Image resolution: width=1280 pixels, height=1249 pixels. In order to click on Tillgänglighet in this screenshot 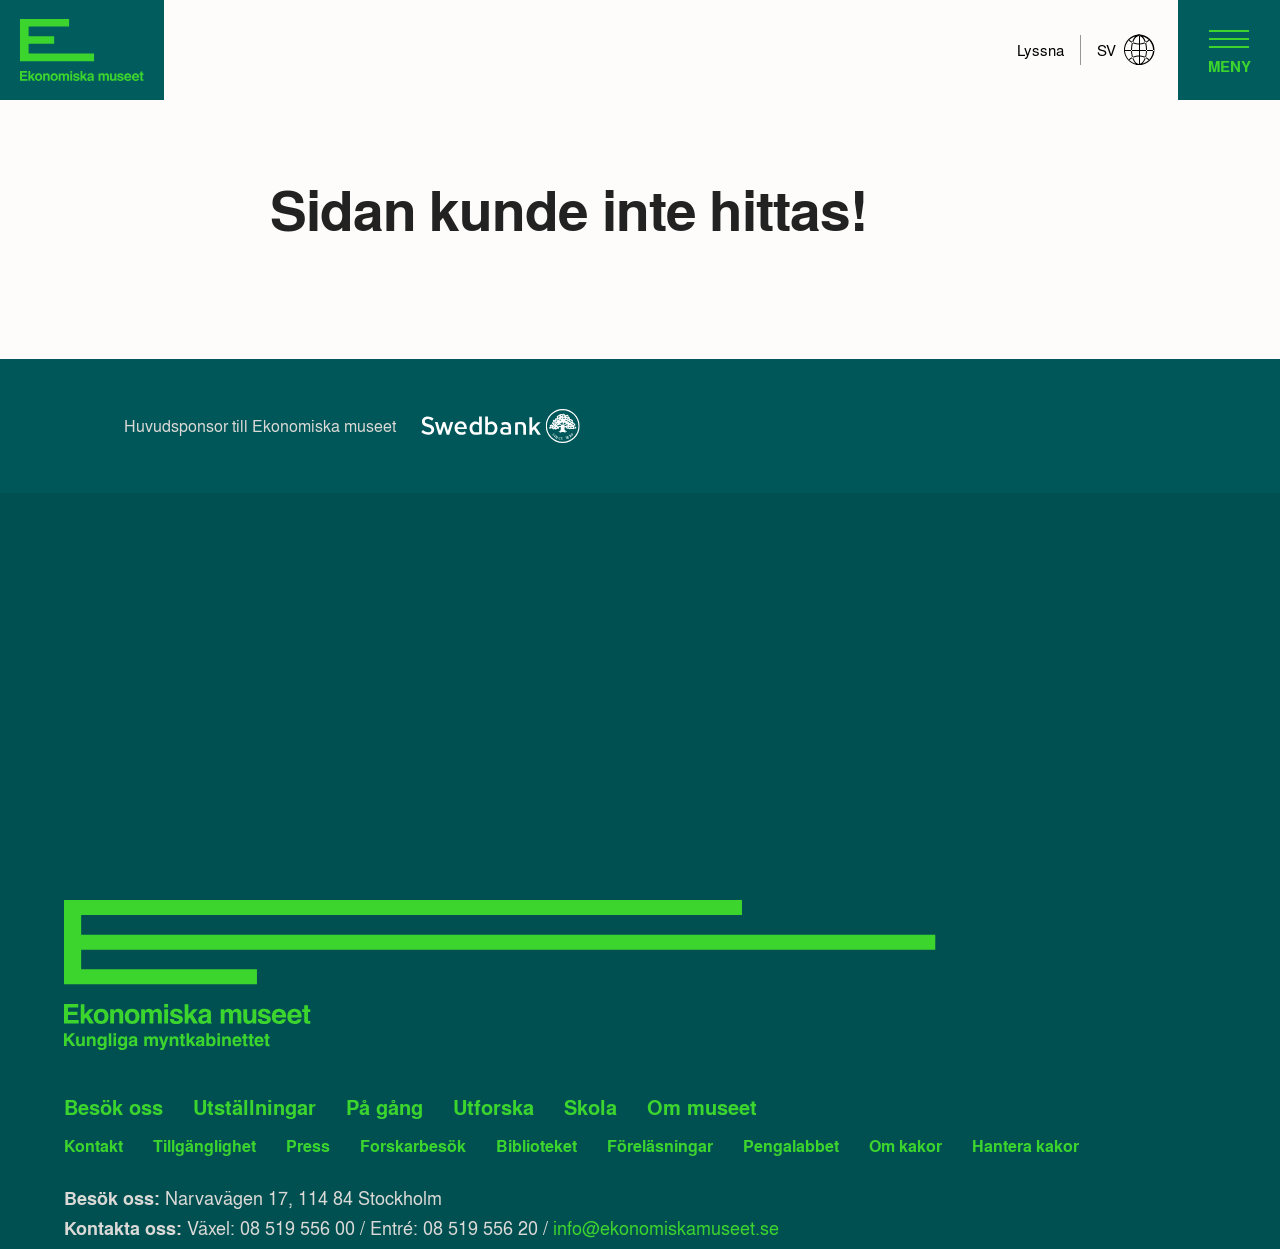, I will do `click(204, 1145)`.